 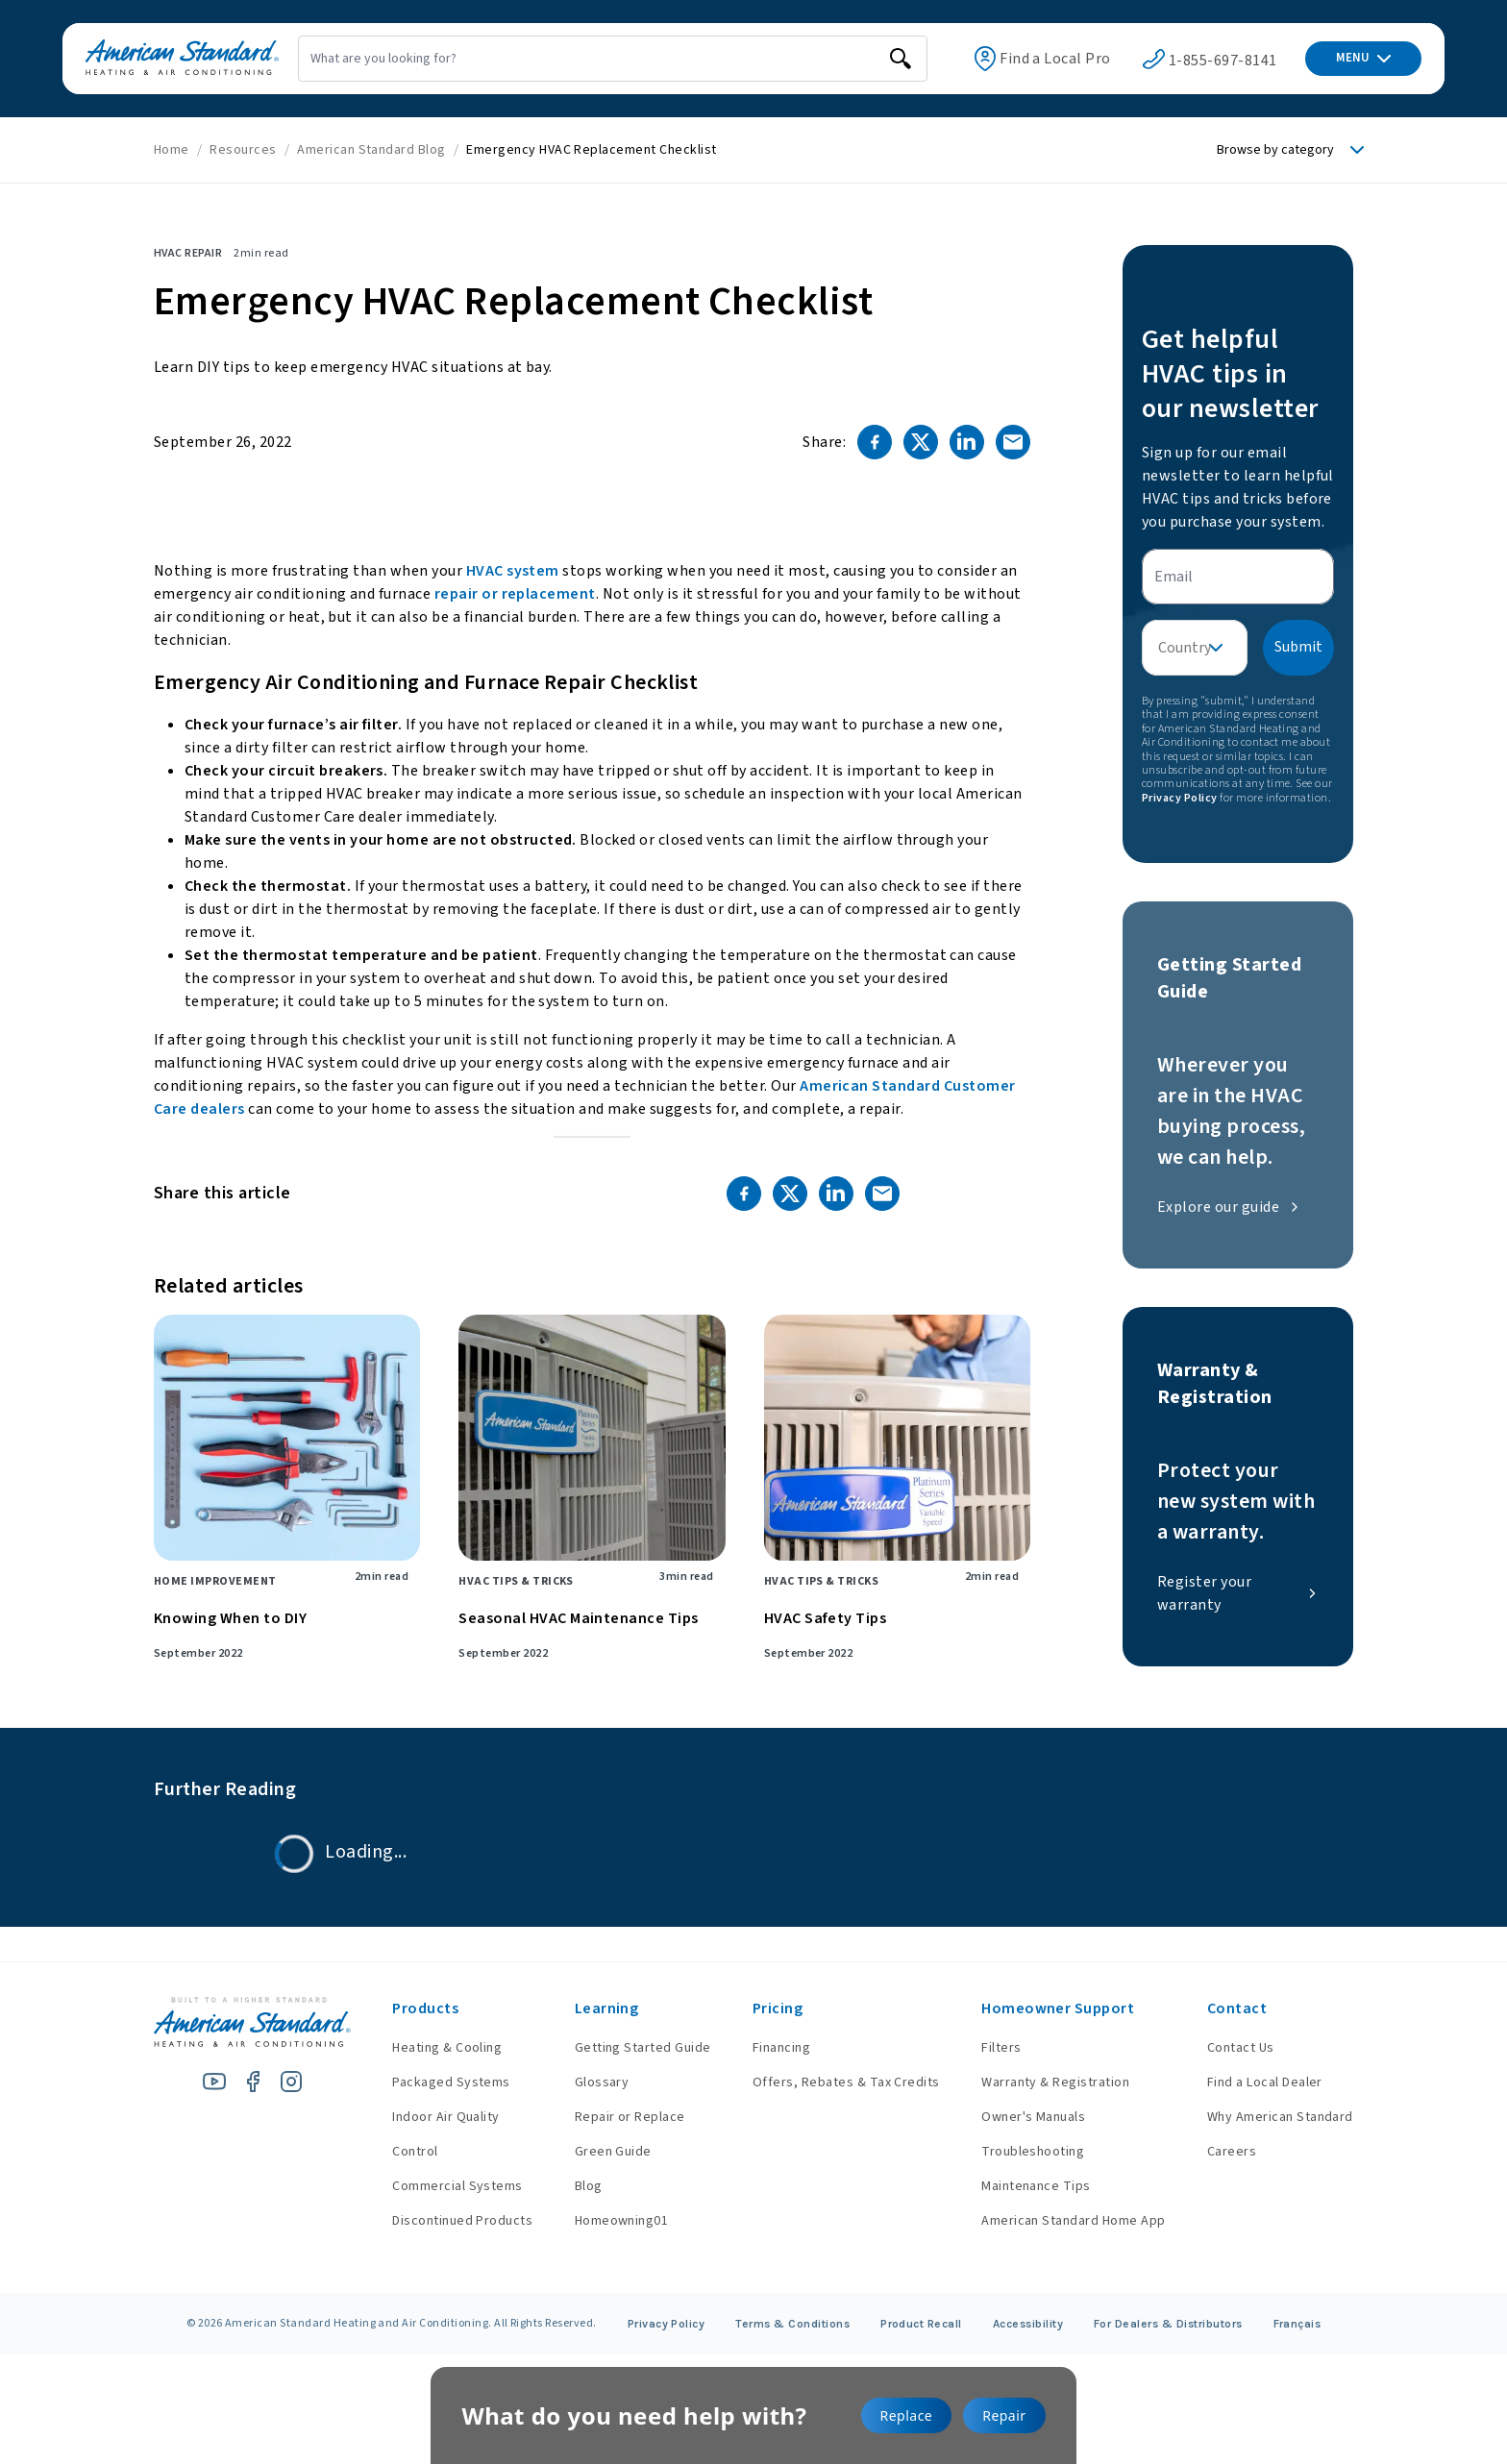 I want to click on Careers, so click(x=1231, y=2151).